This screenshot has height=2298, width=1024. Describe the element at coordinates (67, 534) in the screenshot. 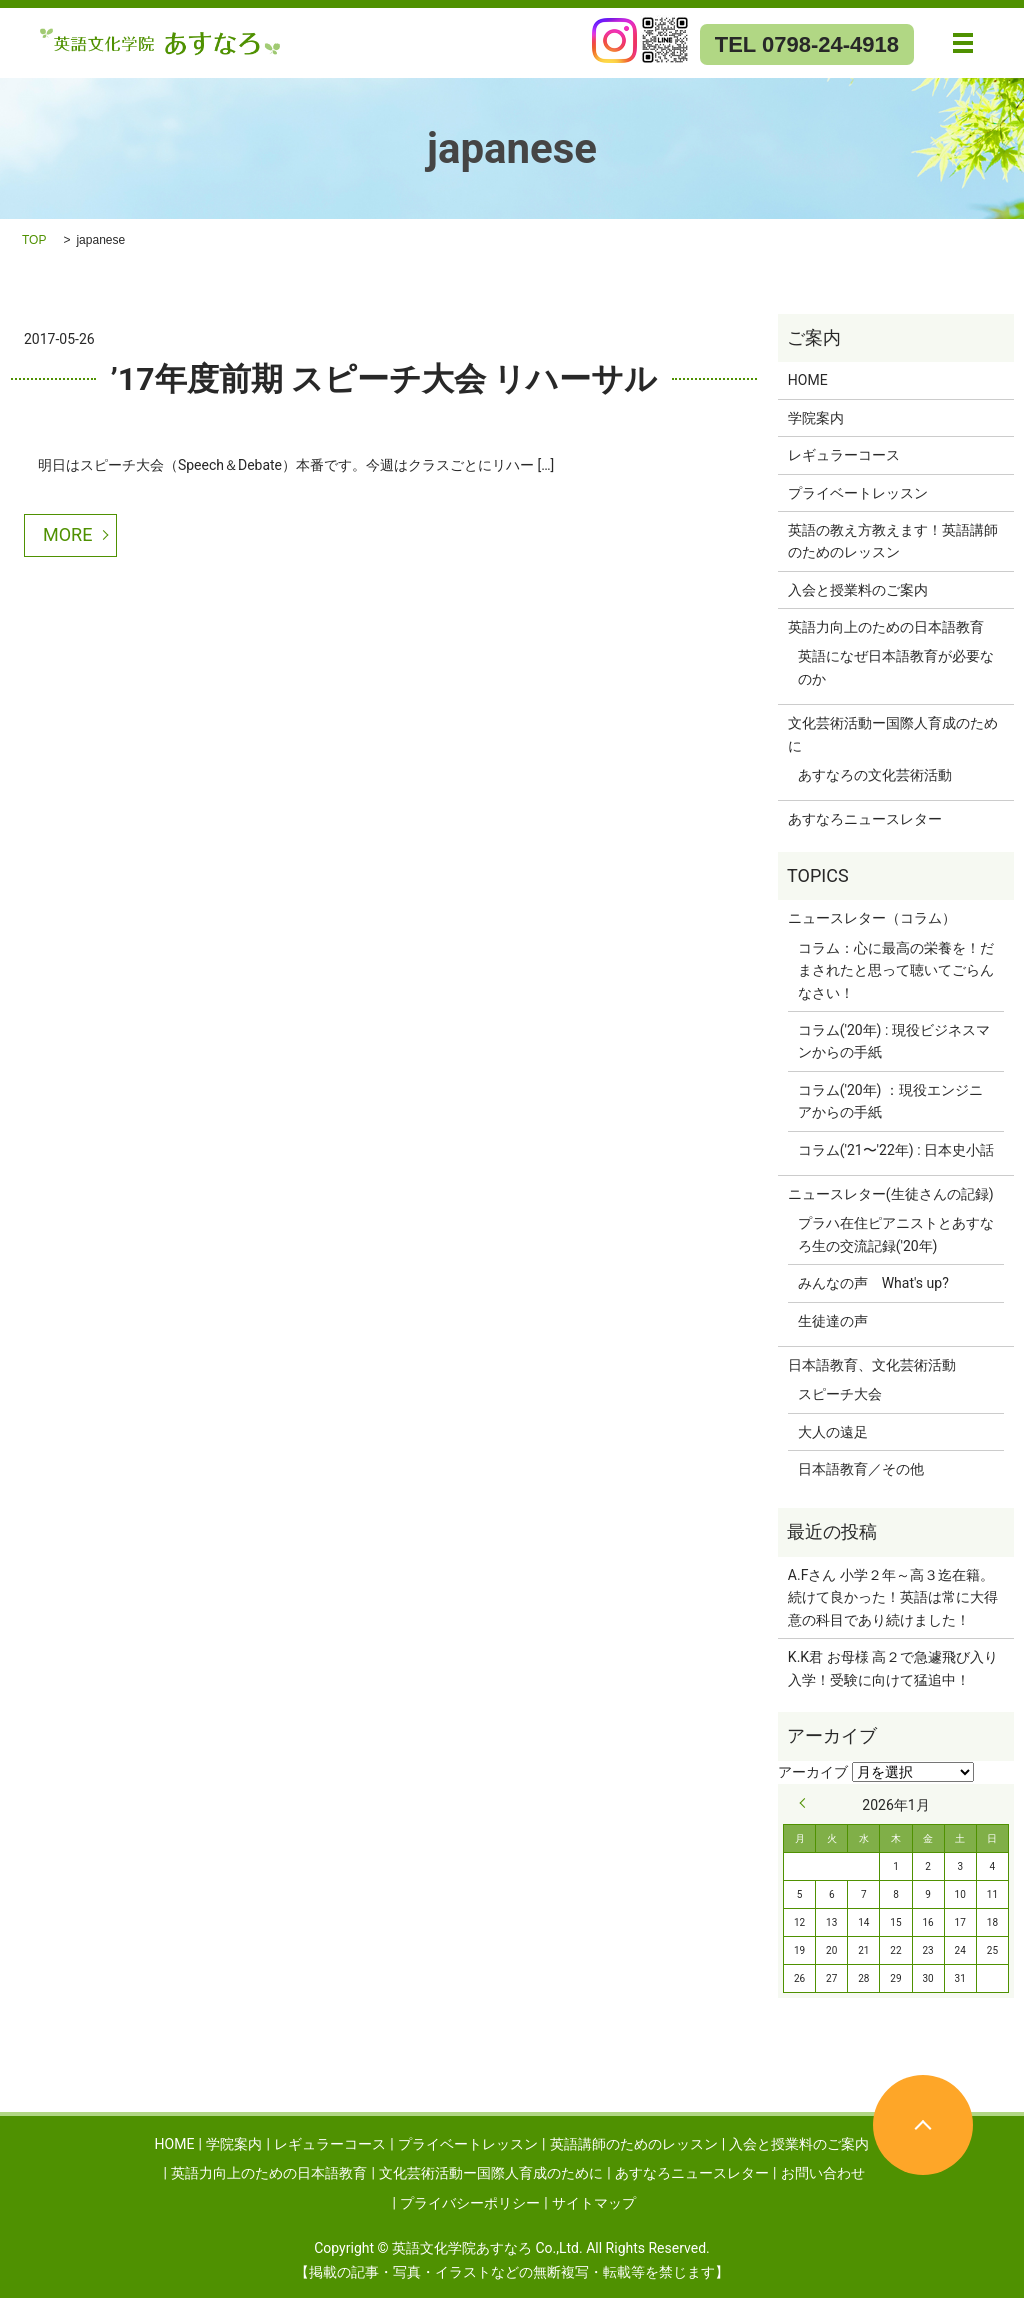

I see `MORE` at that location.